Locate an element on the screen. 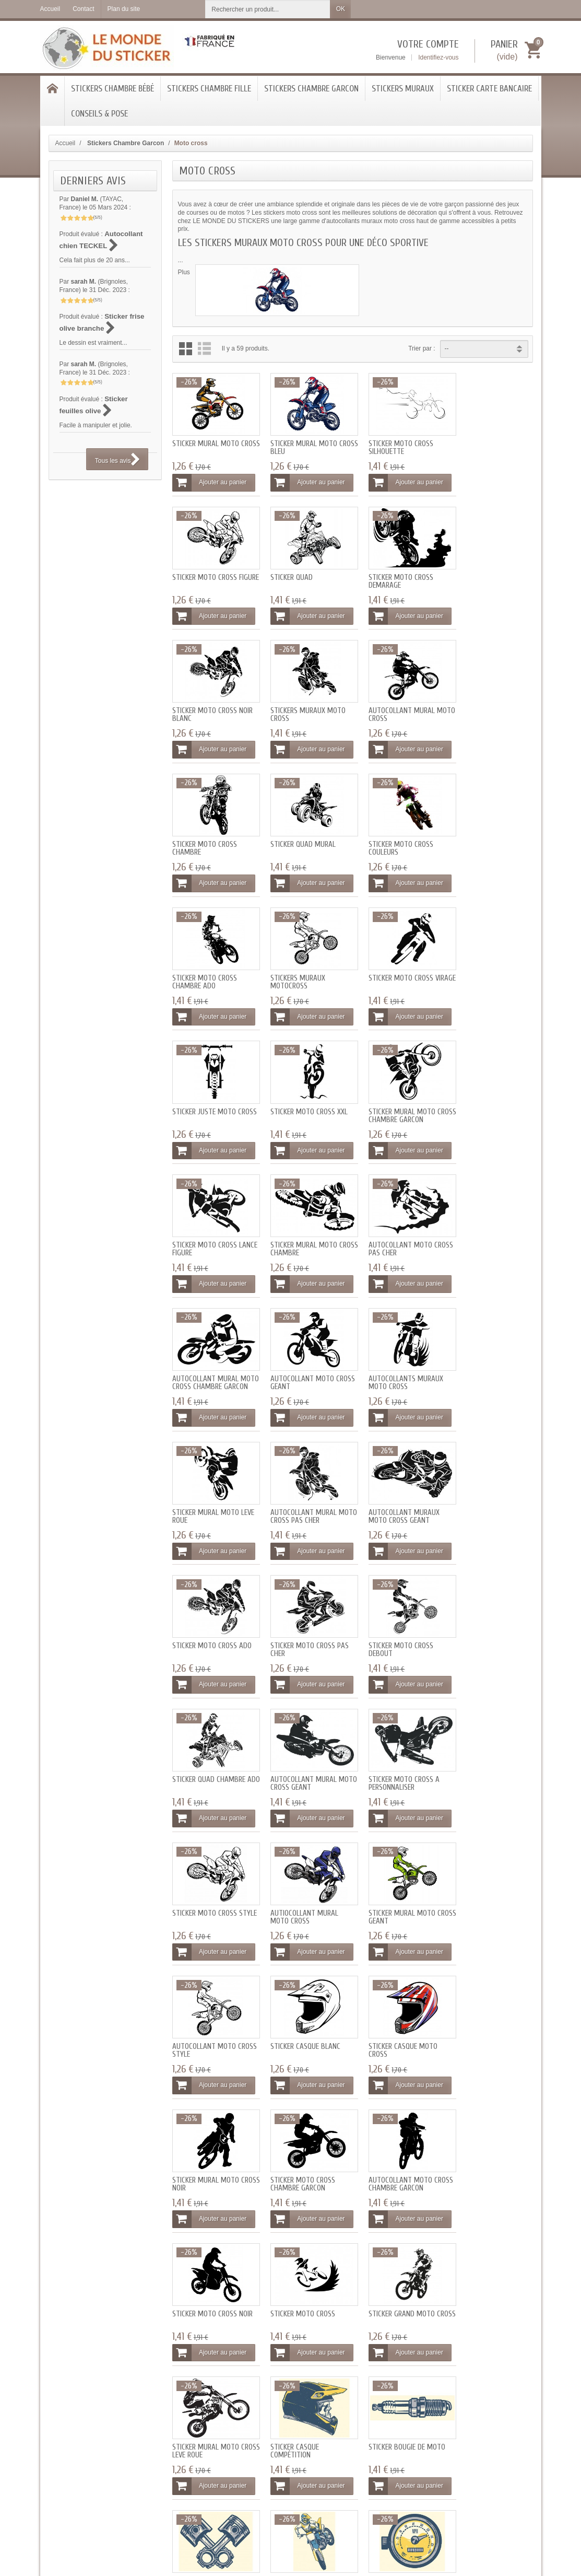  Sticker Moto cross virage is located at coordinates (390, 833).